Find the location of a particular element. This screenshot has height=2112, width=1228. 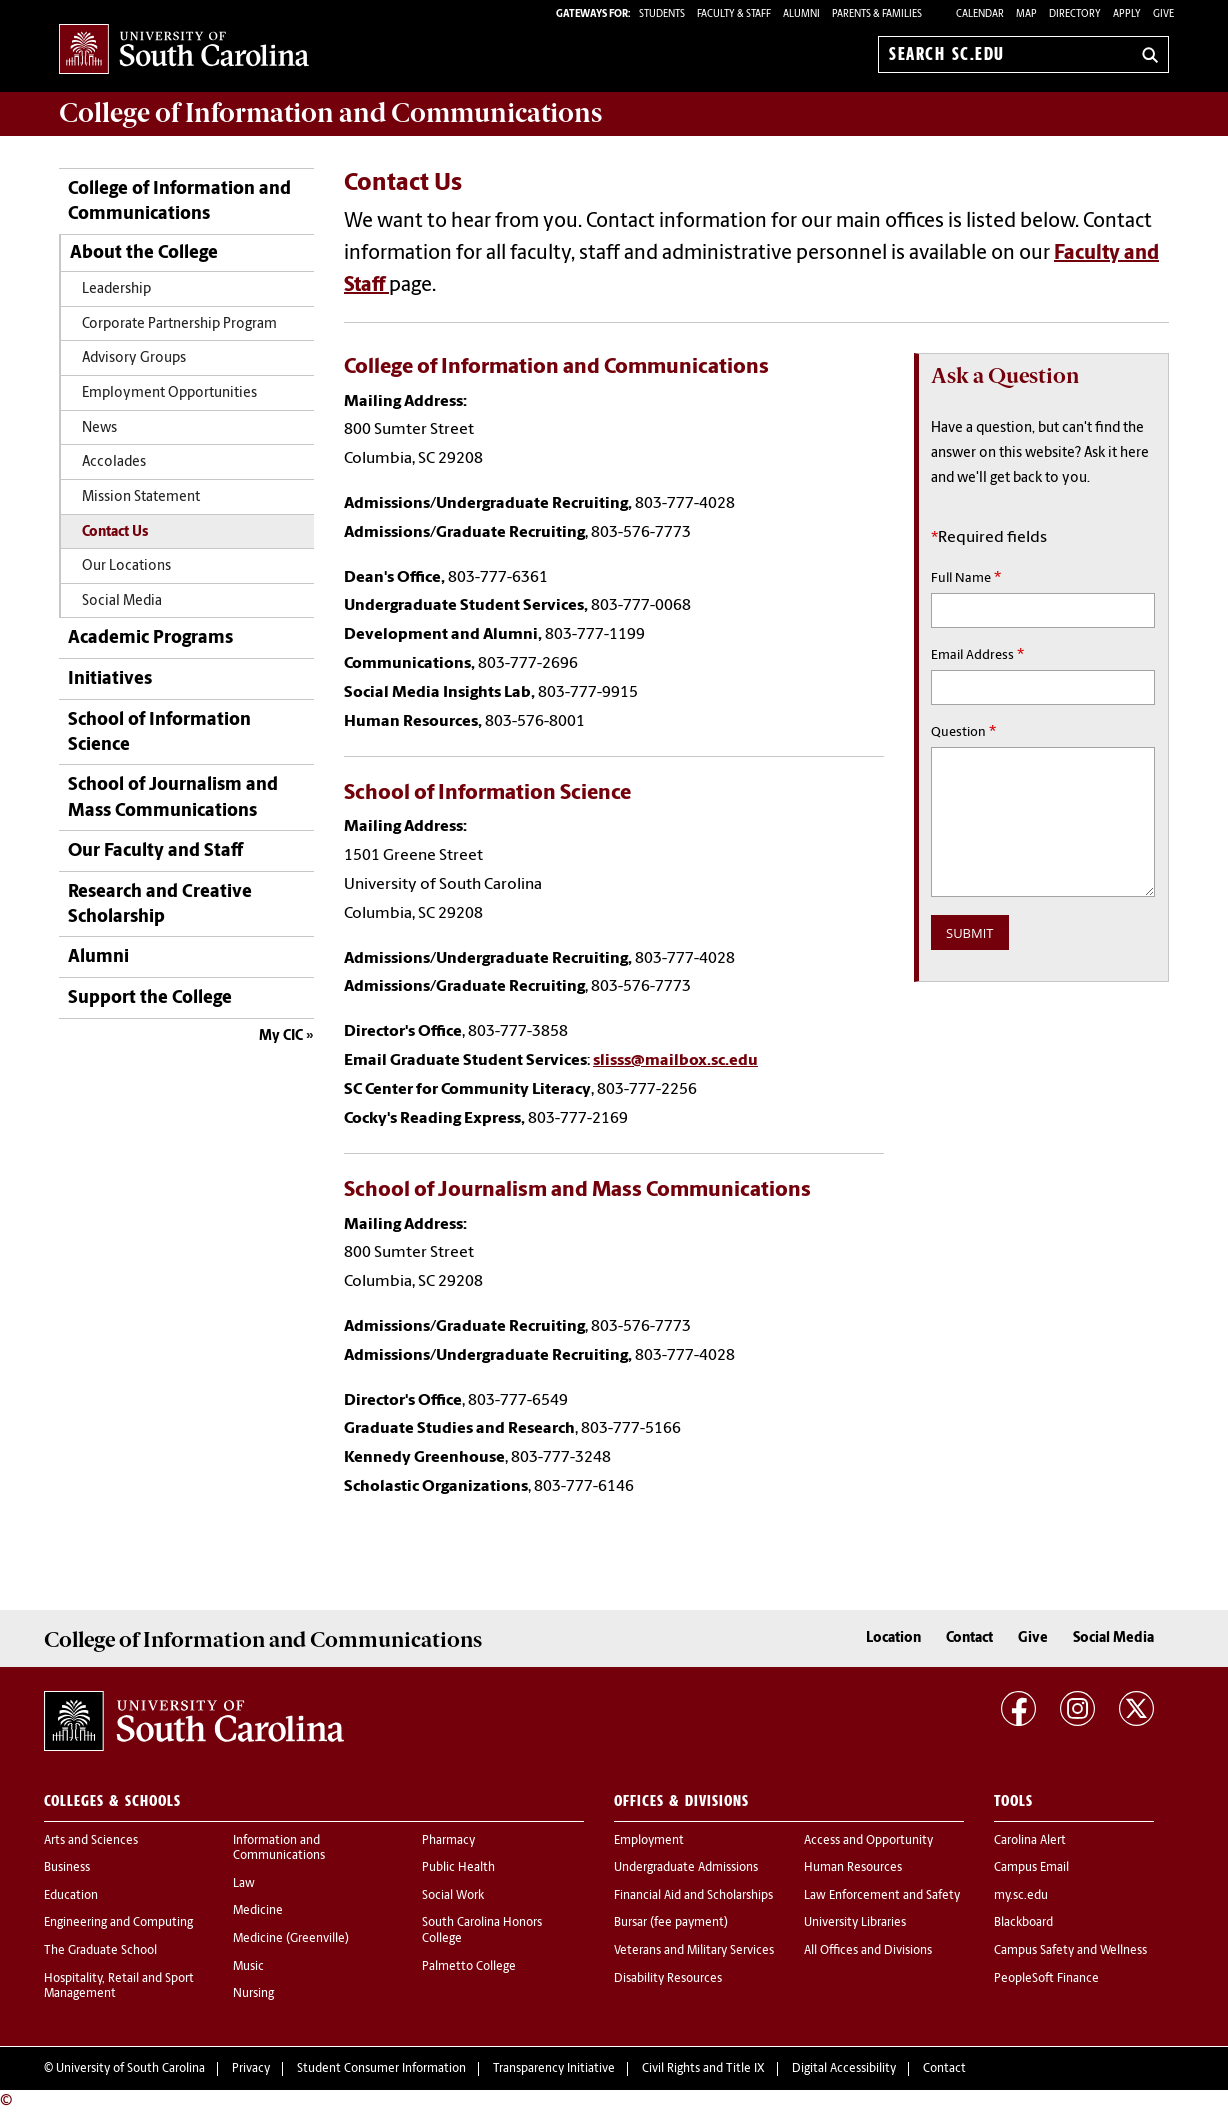

Campus Email is located at coordinates (1031, 1868).